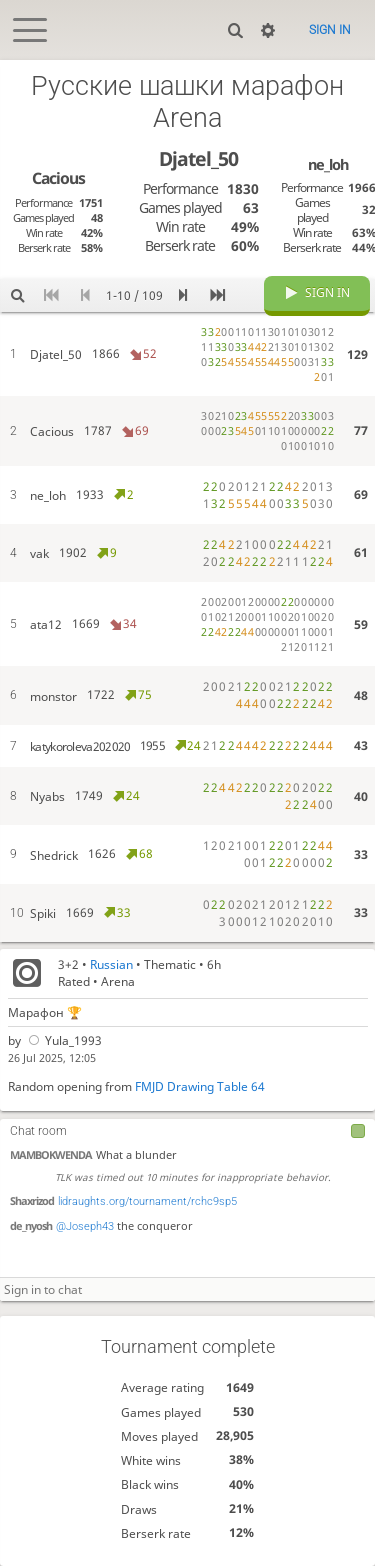  What do you see at coordinates (200, 1086) in the screenshot?
I see `FMJD Drawing Table 64` at bounding box center [200, 1086].